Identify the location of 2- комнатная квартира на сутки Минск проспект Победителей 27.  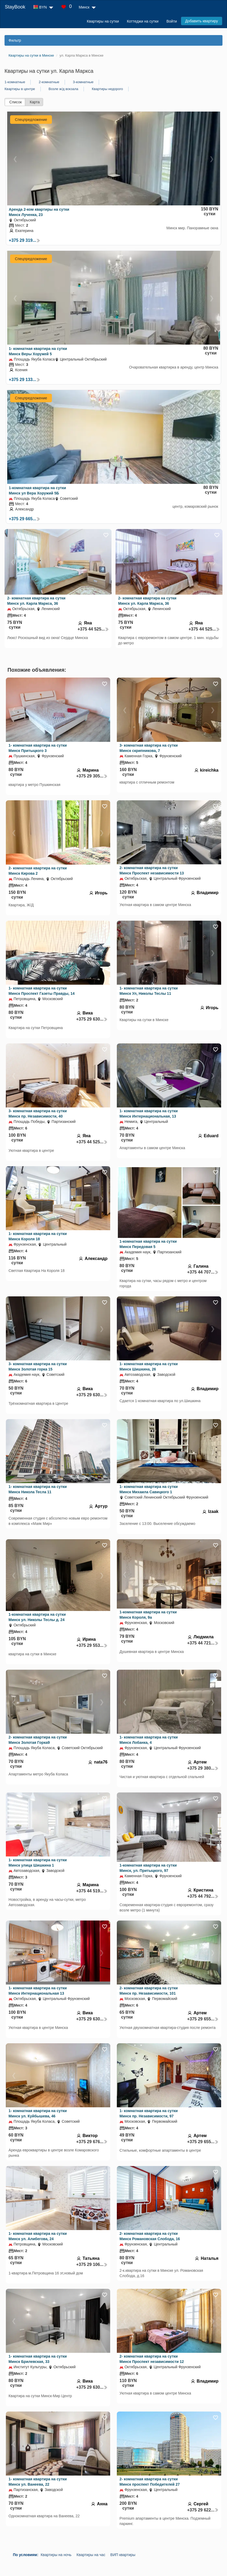
(149, 2481).